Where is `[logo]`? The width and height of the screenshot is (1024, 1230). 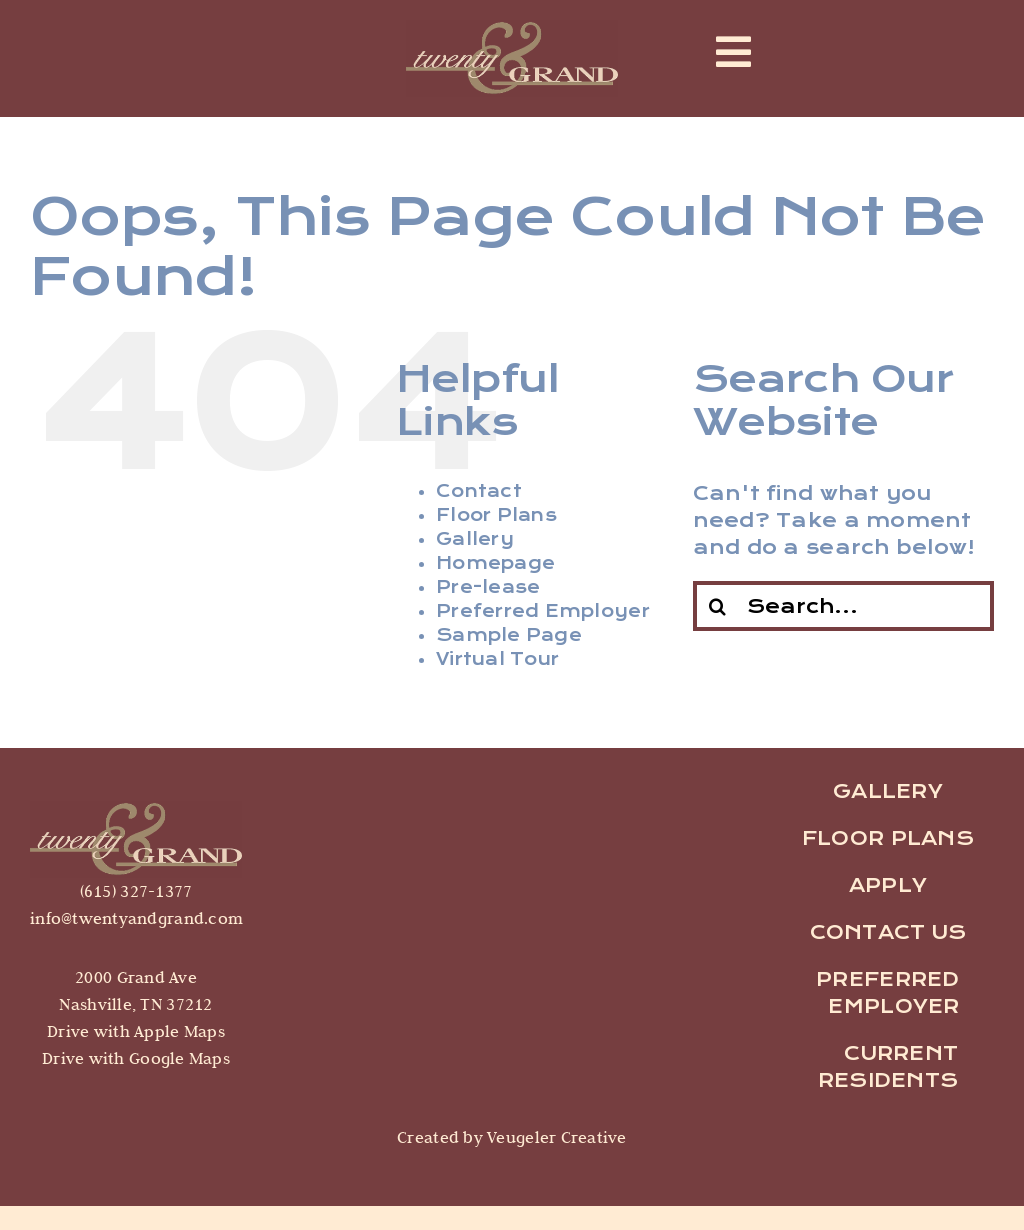
[logo] is located at coordinates (136, 809).